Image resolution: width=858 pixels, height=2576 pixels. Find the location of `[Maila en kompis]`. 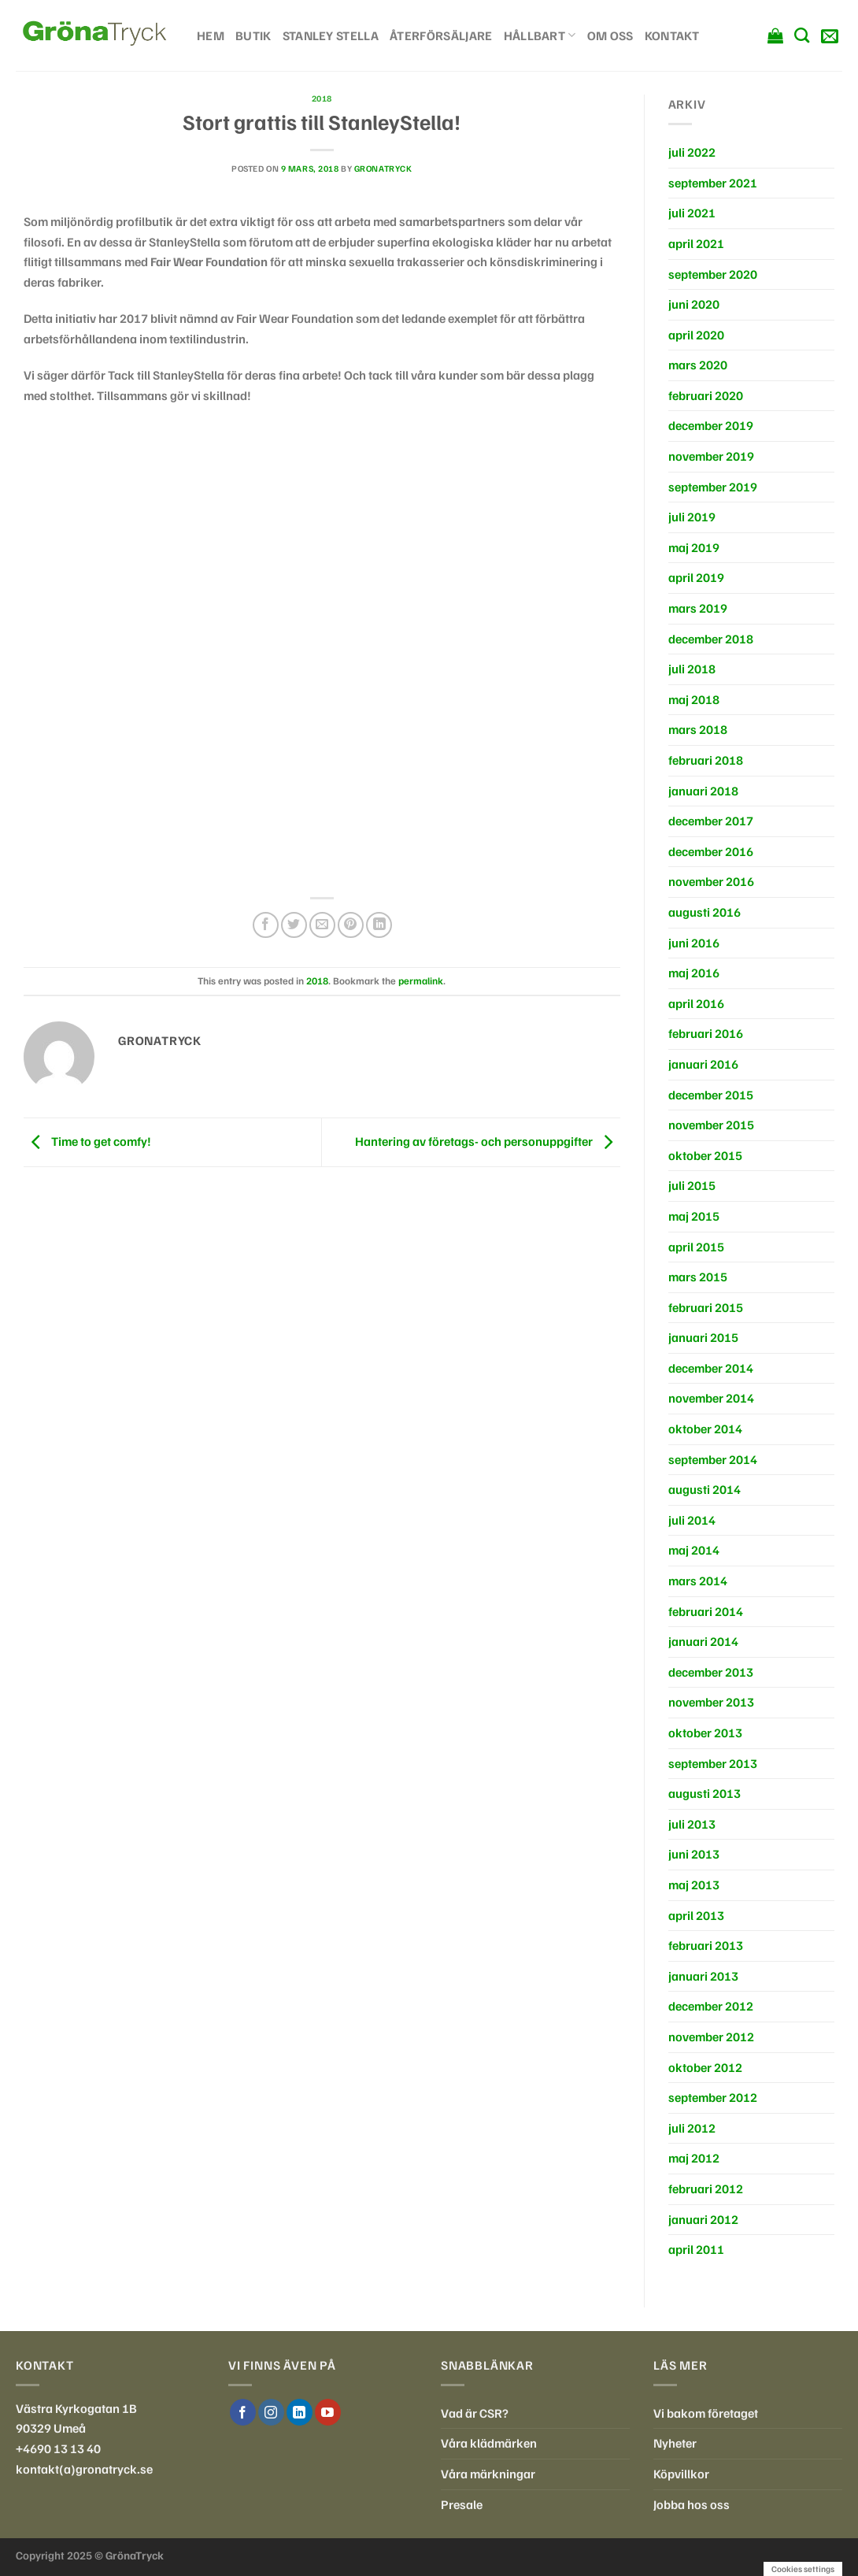

[Maila en kompis] is located at coordinates (322, 925).